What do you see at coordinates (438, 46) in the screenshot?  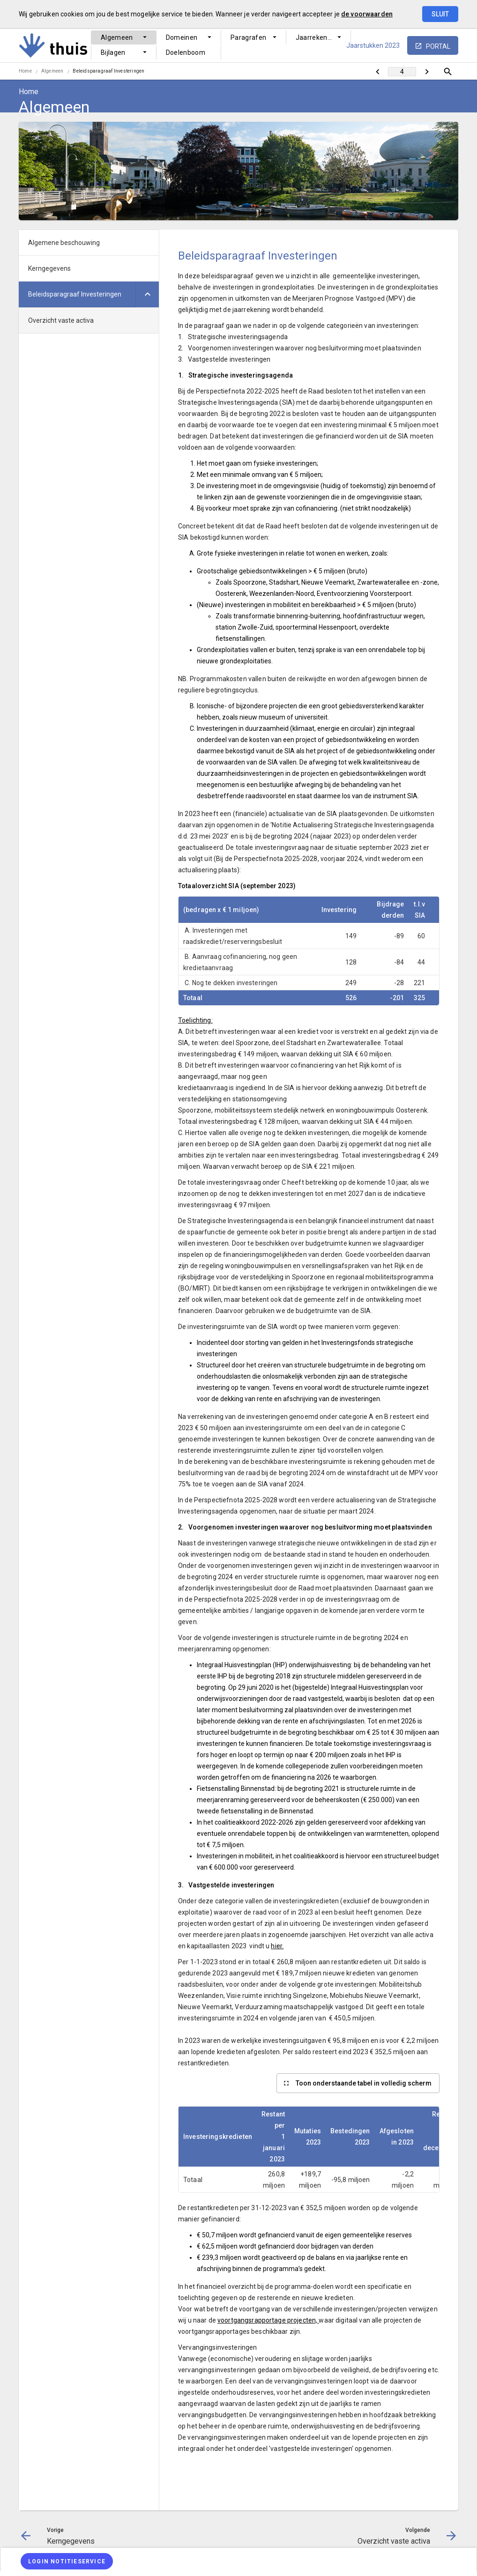 I see `portal` at bounding box center [438, 46].